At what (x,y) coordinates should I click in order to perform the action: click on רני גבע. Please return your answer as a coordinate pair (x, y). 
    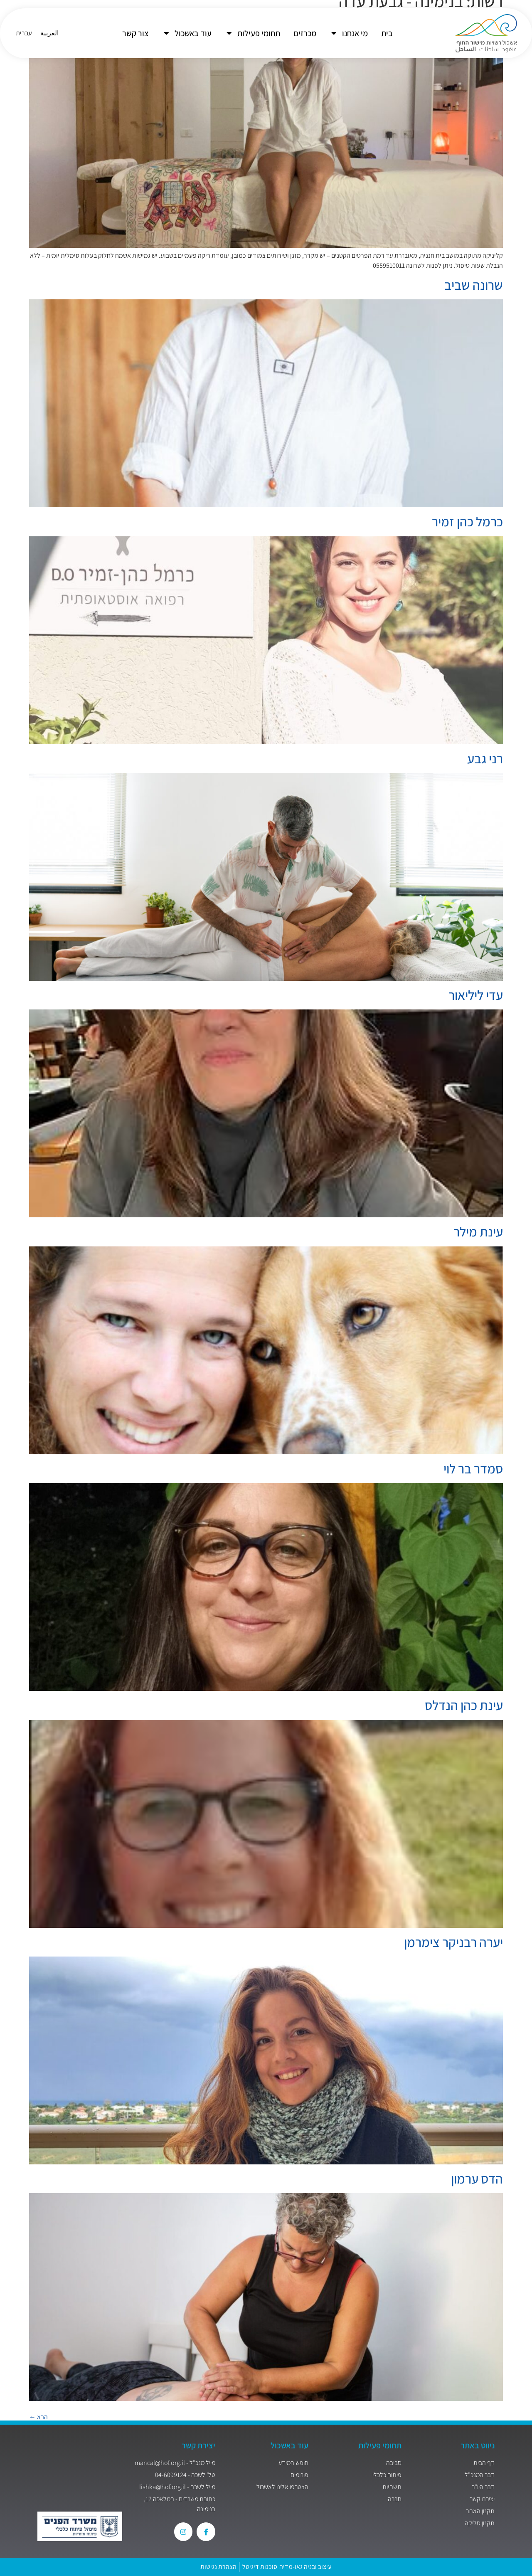
    Looking at the image, I should click on (485, 758).